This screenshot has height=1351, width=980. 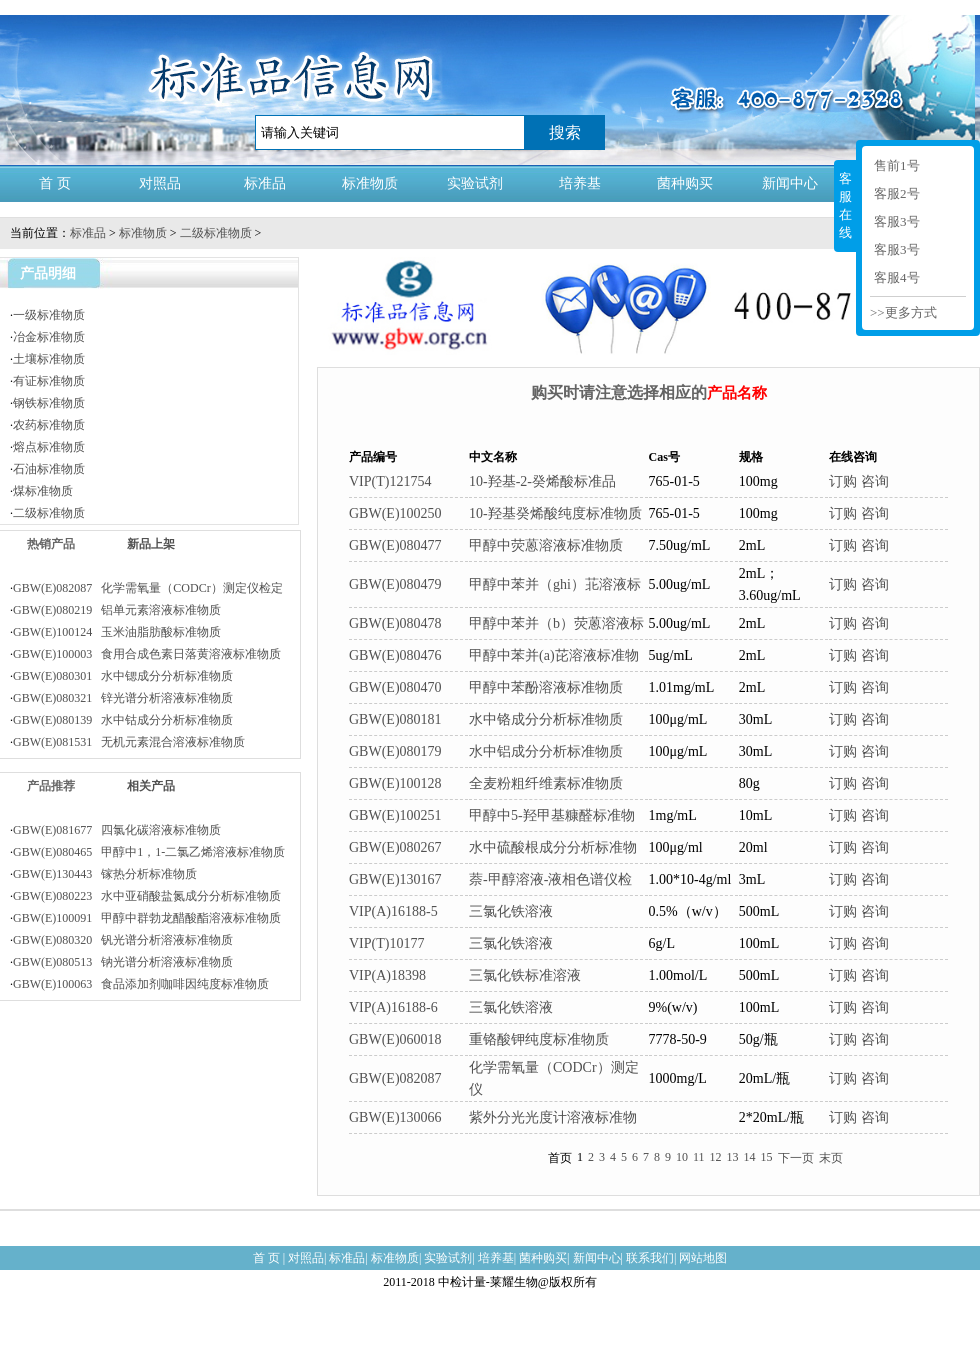 I want to click on 土壤标准物质, so click(x=49, y=359).